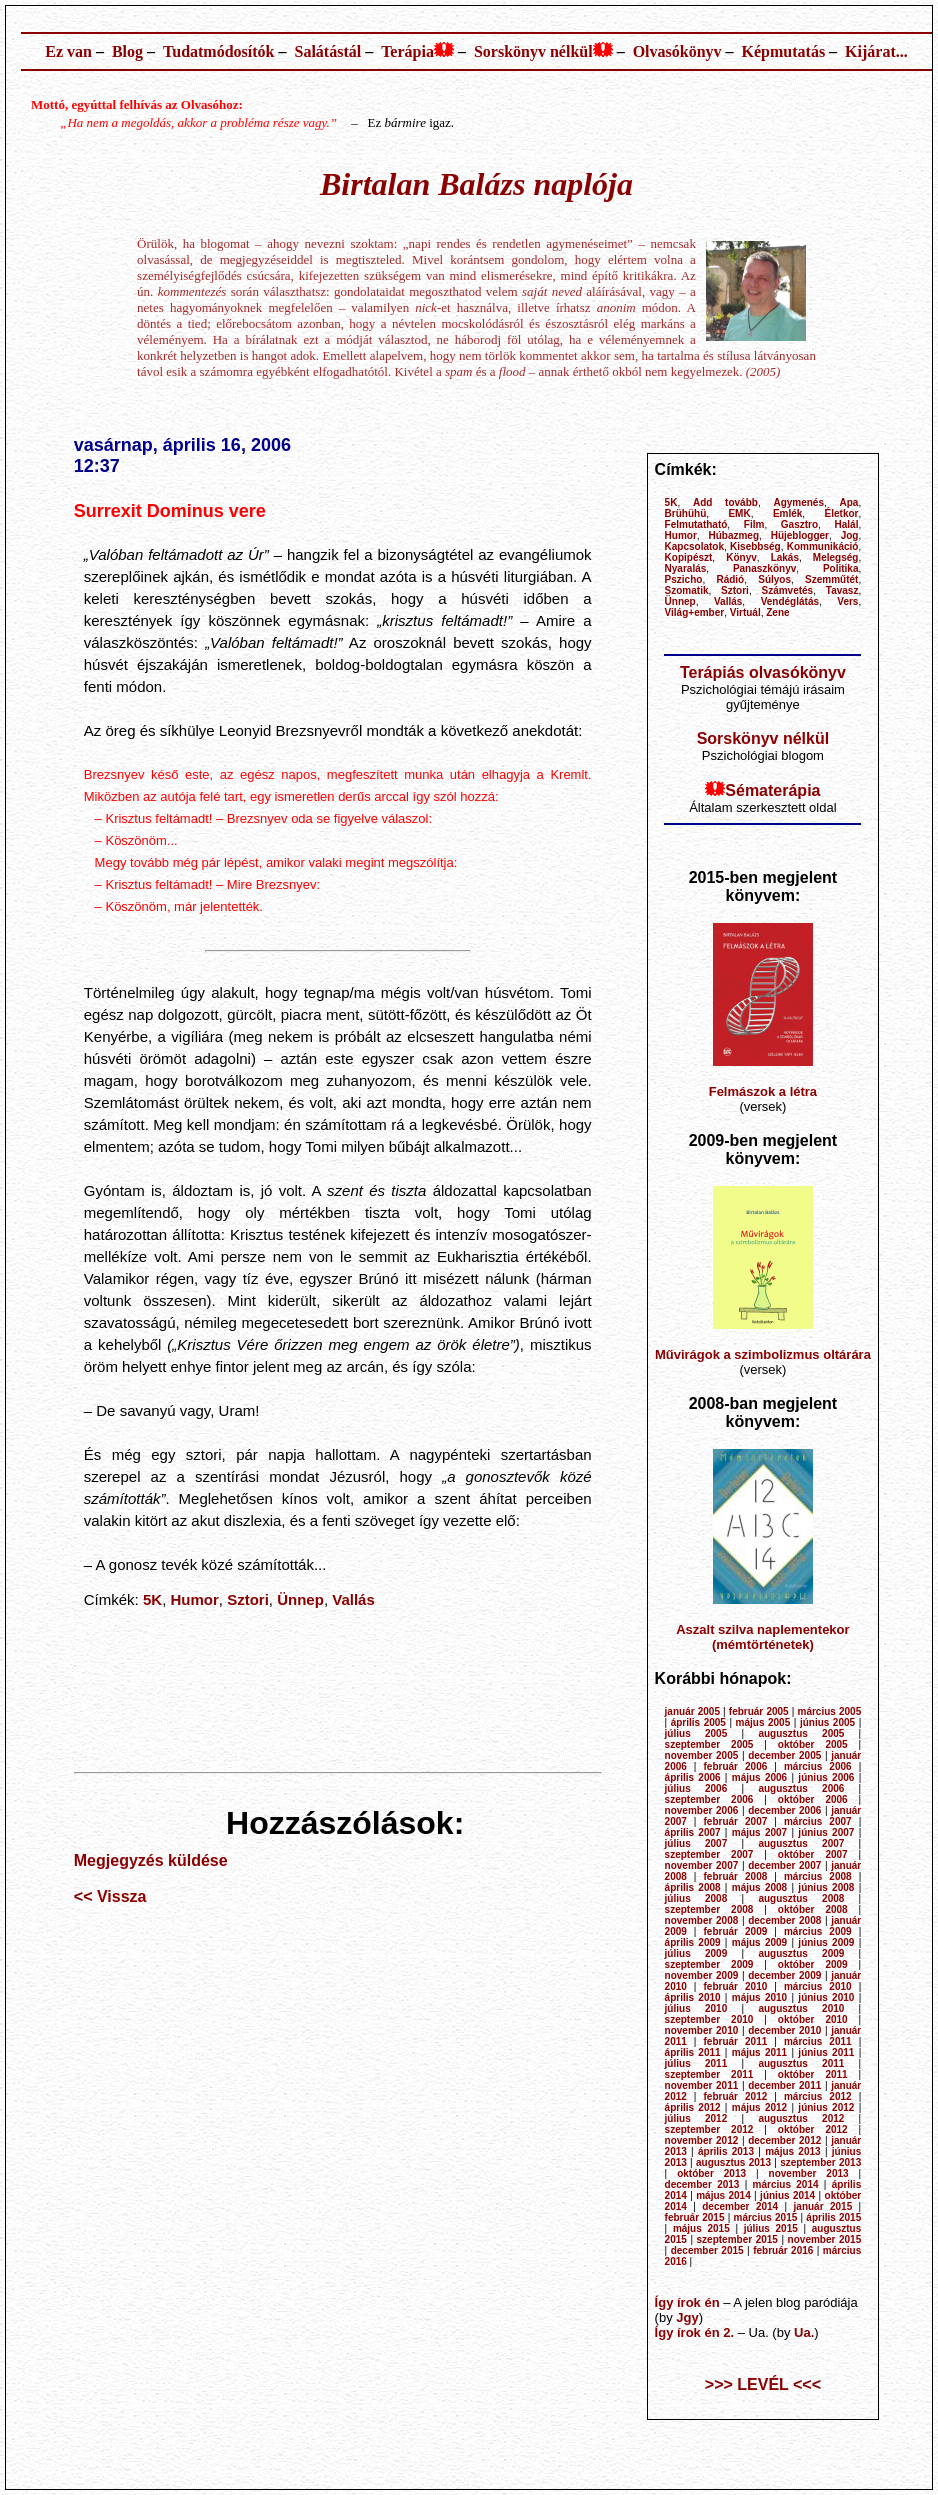 This screenshot has height=2495, width=938. Describe the element at coordinates (702, 2184) in the screenshot. I see `december 2013` at that location.